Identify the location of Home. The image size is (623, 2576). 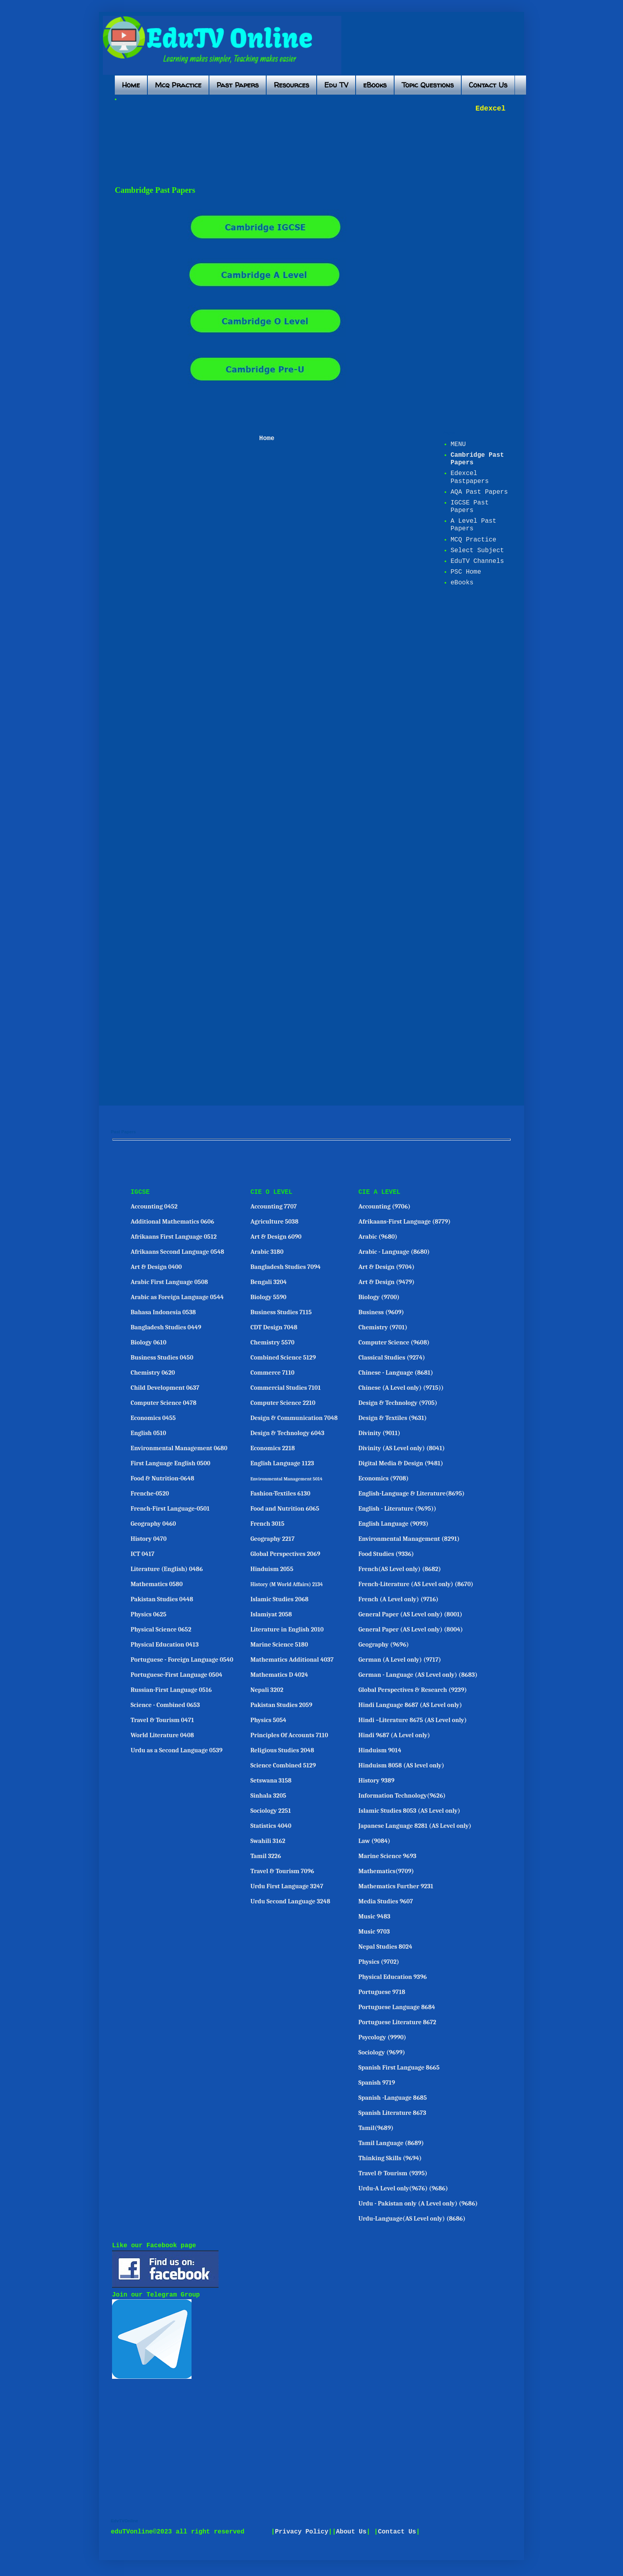
(131, 85).